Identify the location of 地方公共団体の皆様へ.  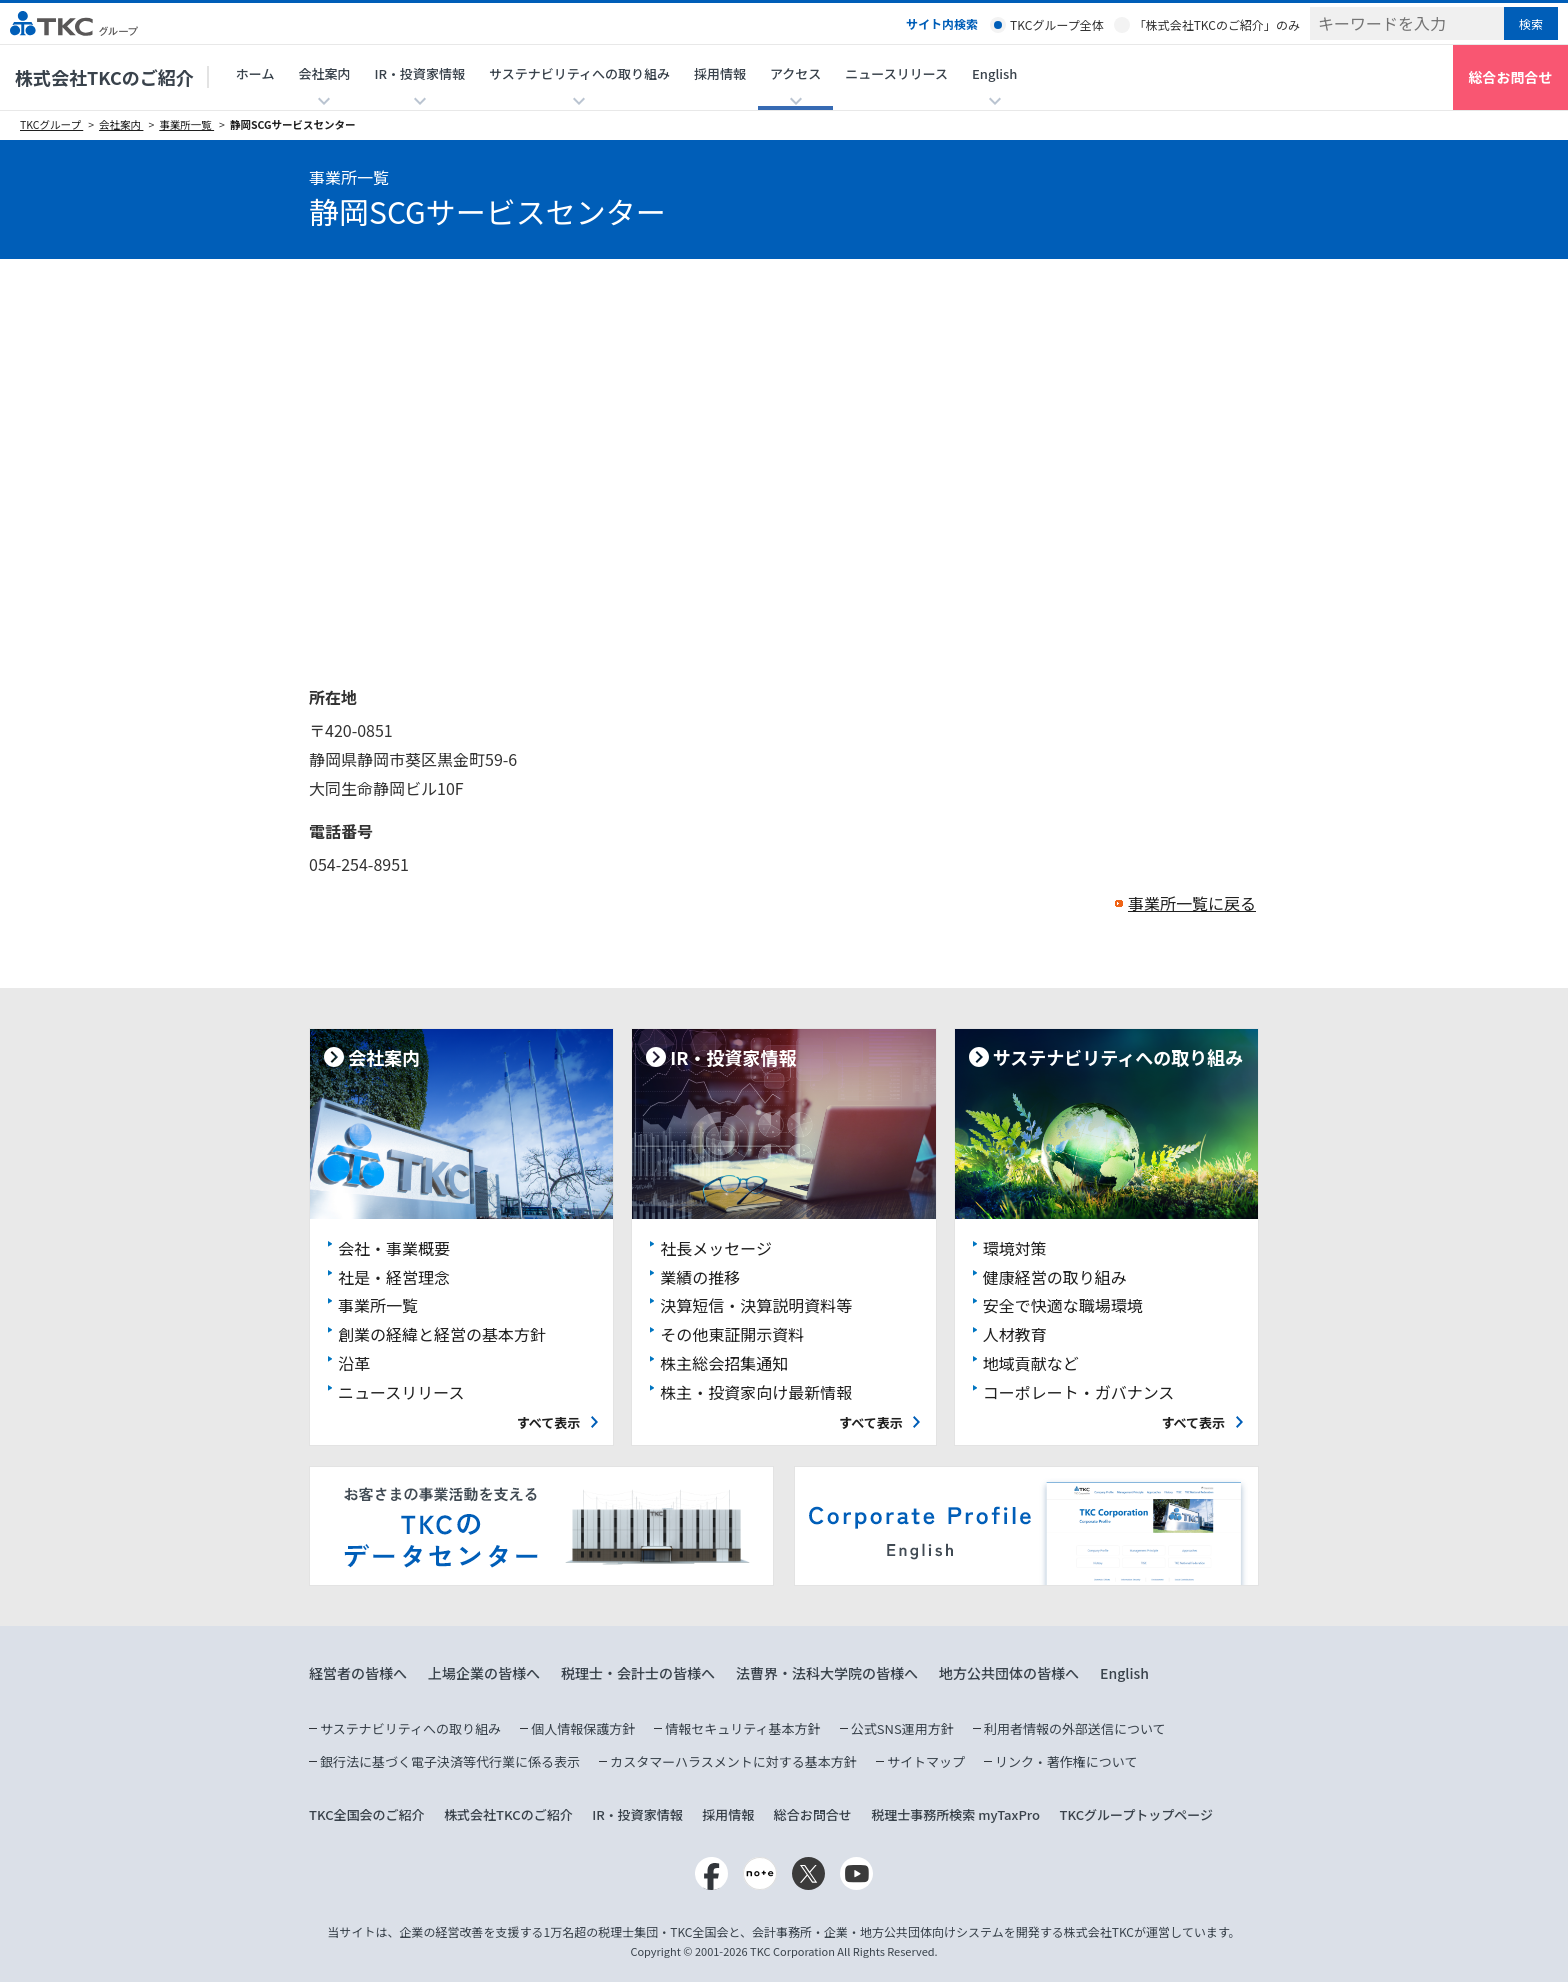
(1009, 1673).